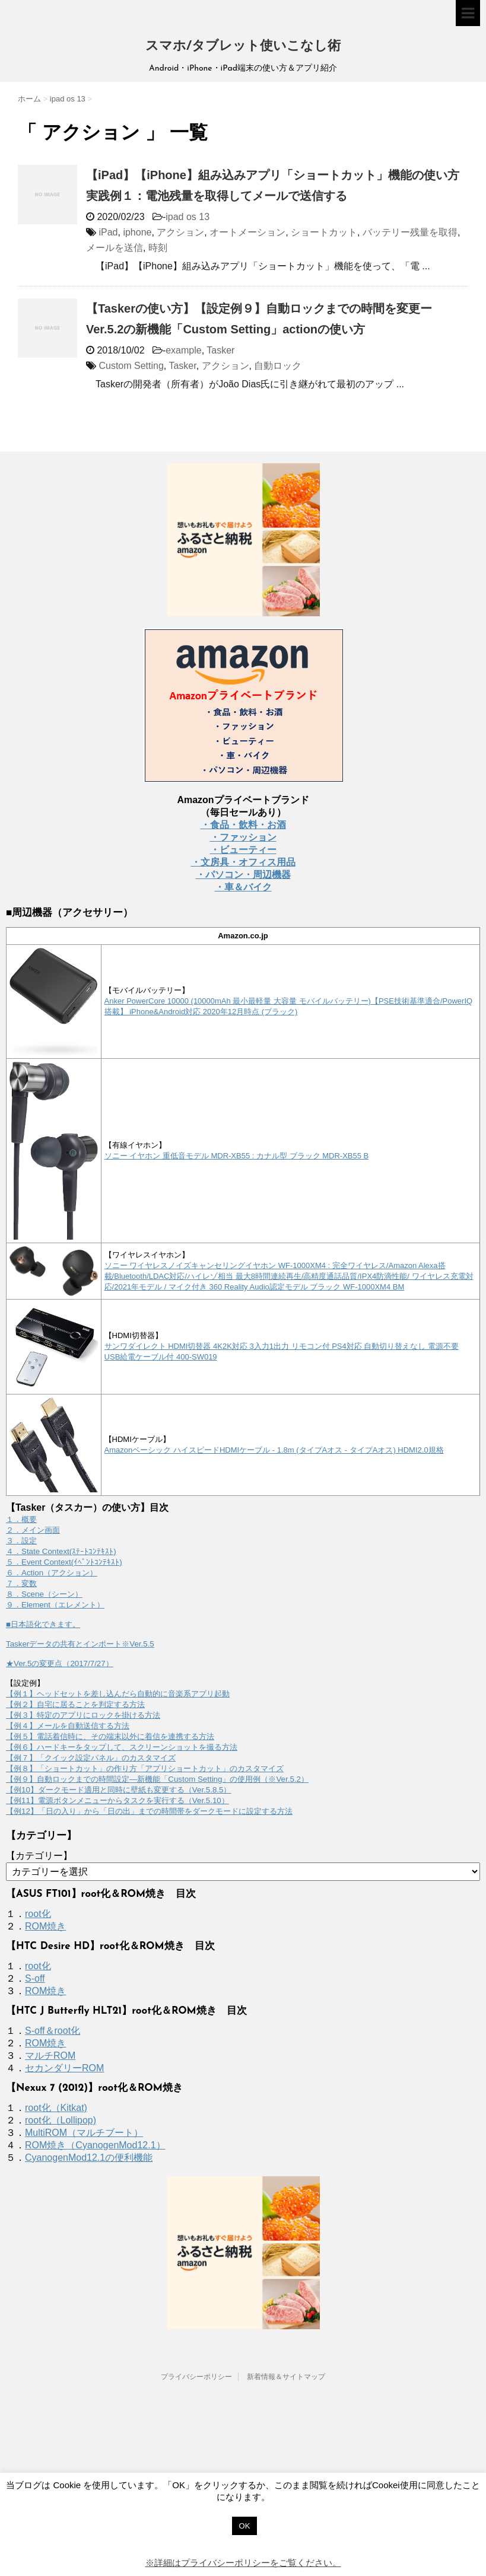 This screenshot has height=2576, width=486. What do you see at coordinates (39, 1856) in the screenshot?
I see `【カテゴリー】` at bounding box center [39, 1856].